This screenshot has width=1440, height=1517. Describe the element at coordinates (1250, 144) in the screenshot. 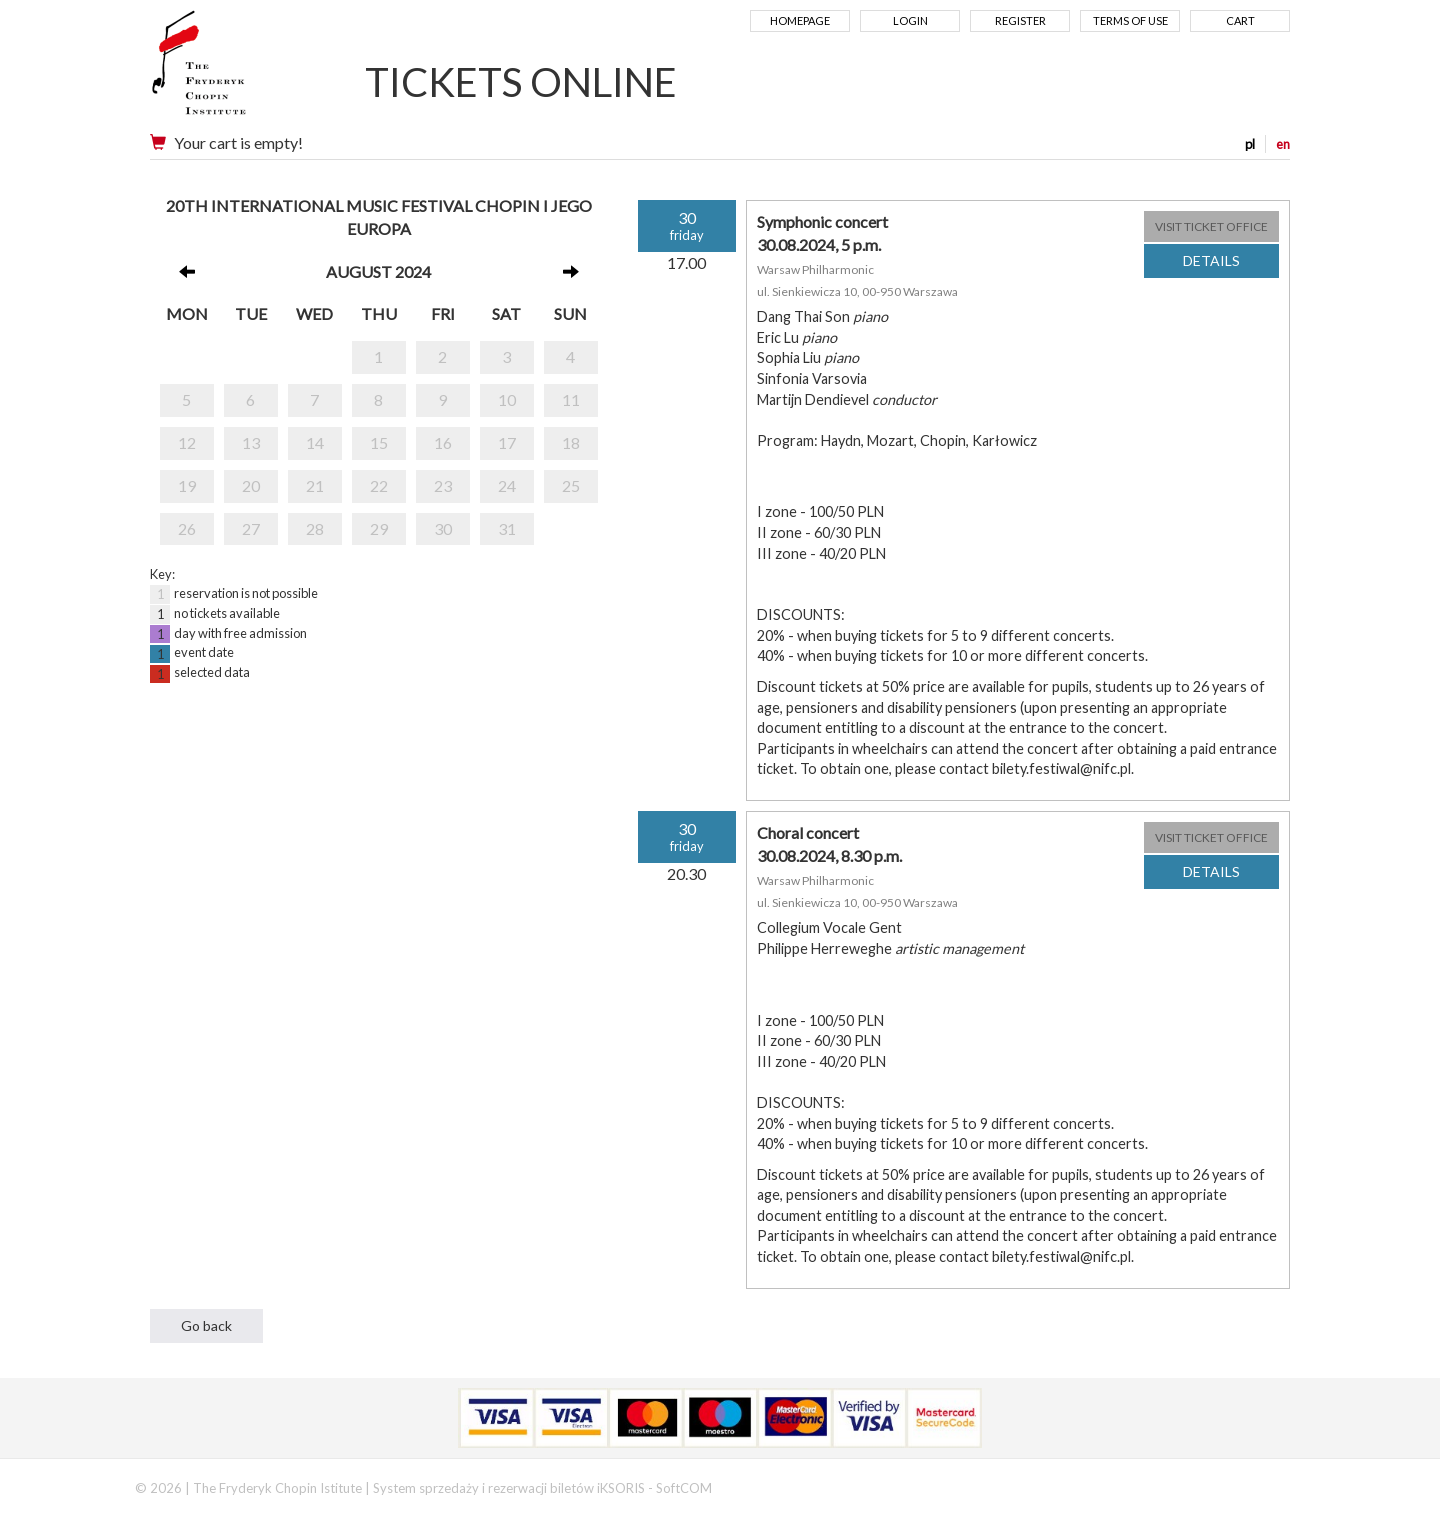

I see `pl` at that location.